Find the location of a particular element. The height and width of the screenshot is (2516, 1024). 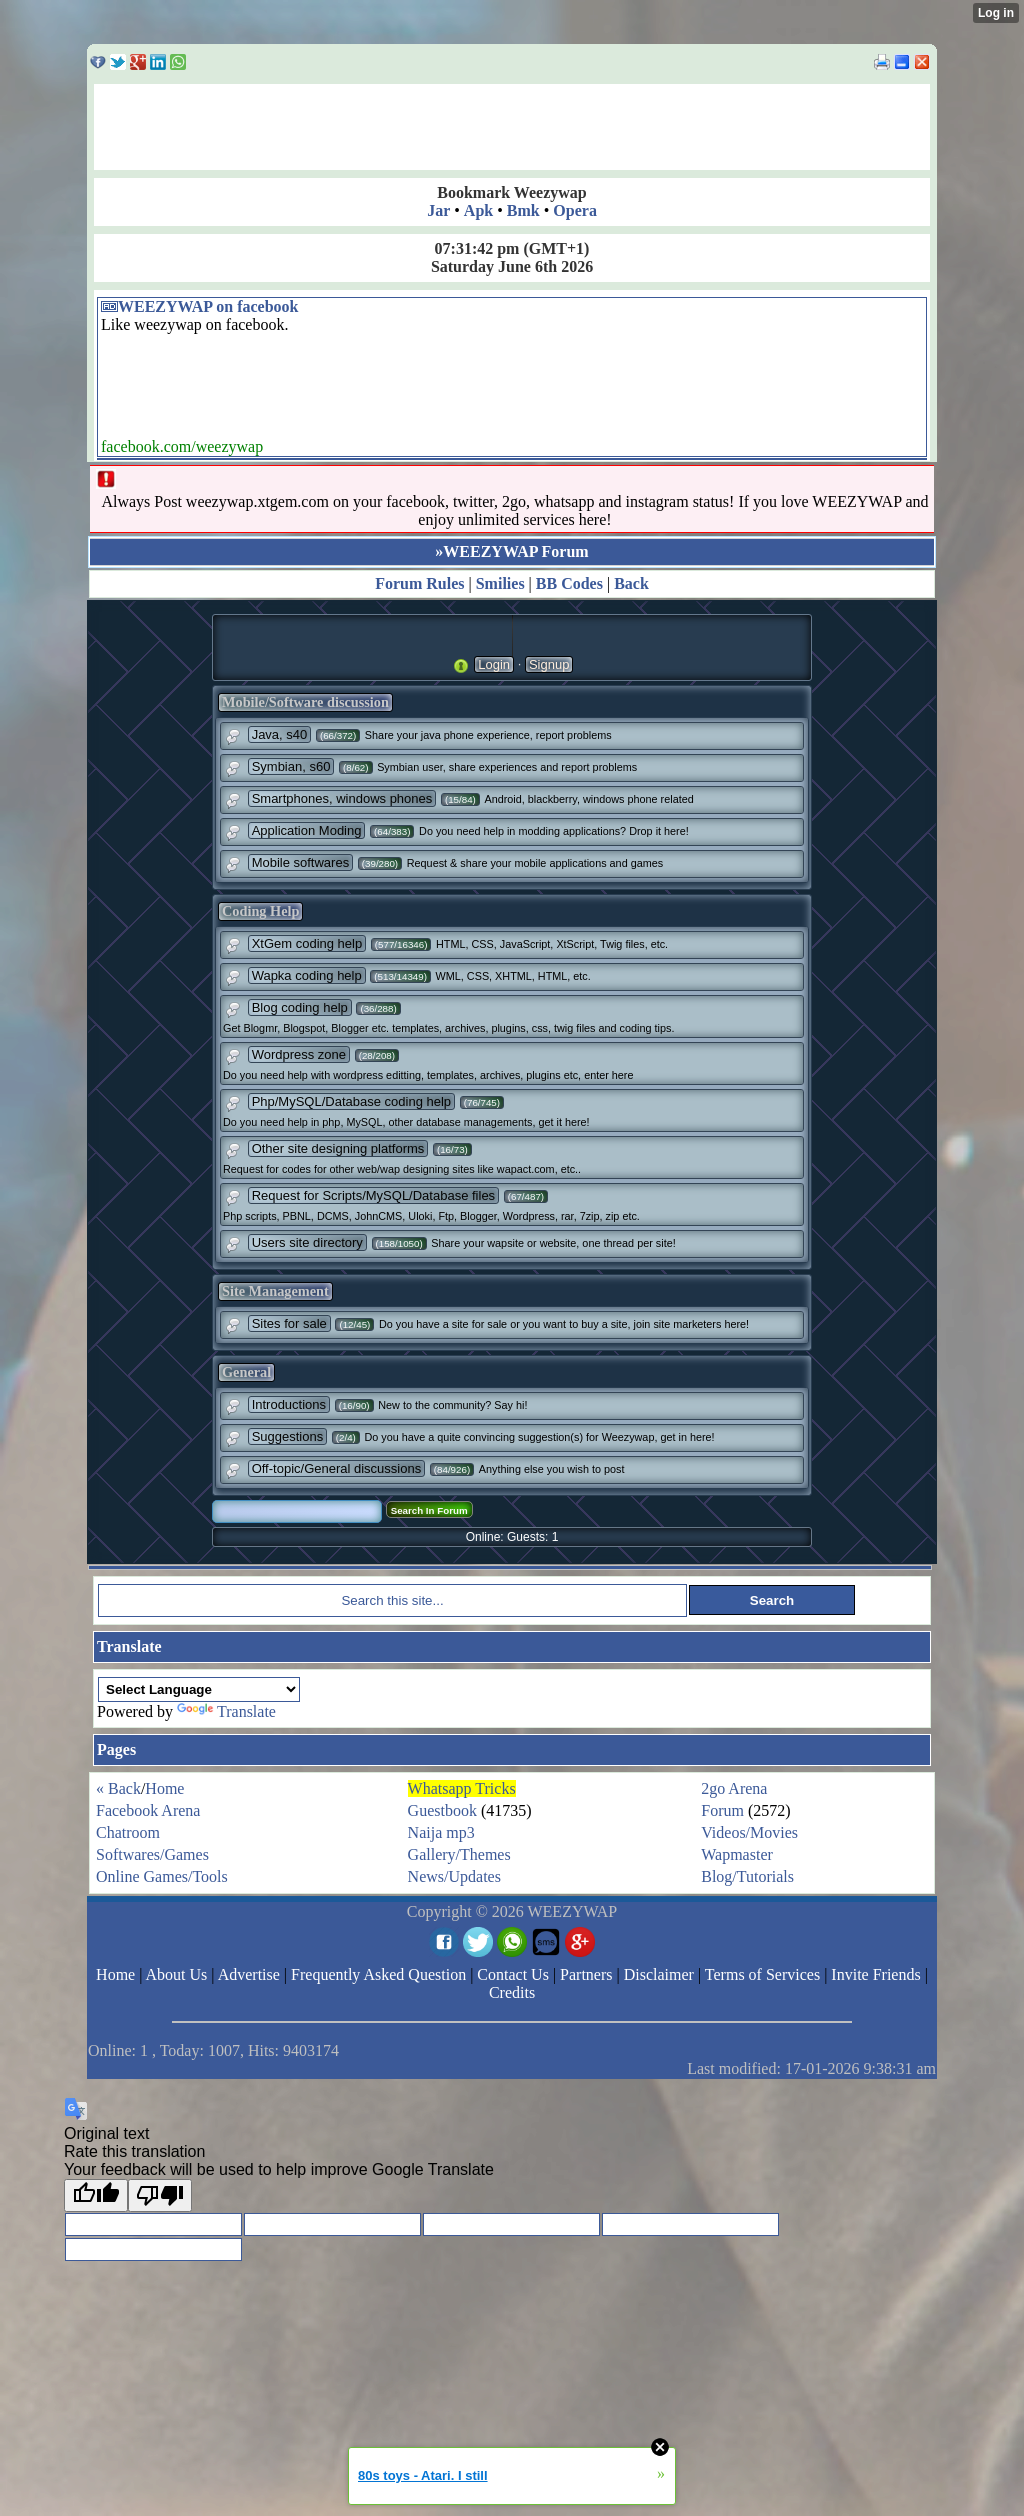

Symbian, s60 is located at coordinates (291, 766).